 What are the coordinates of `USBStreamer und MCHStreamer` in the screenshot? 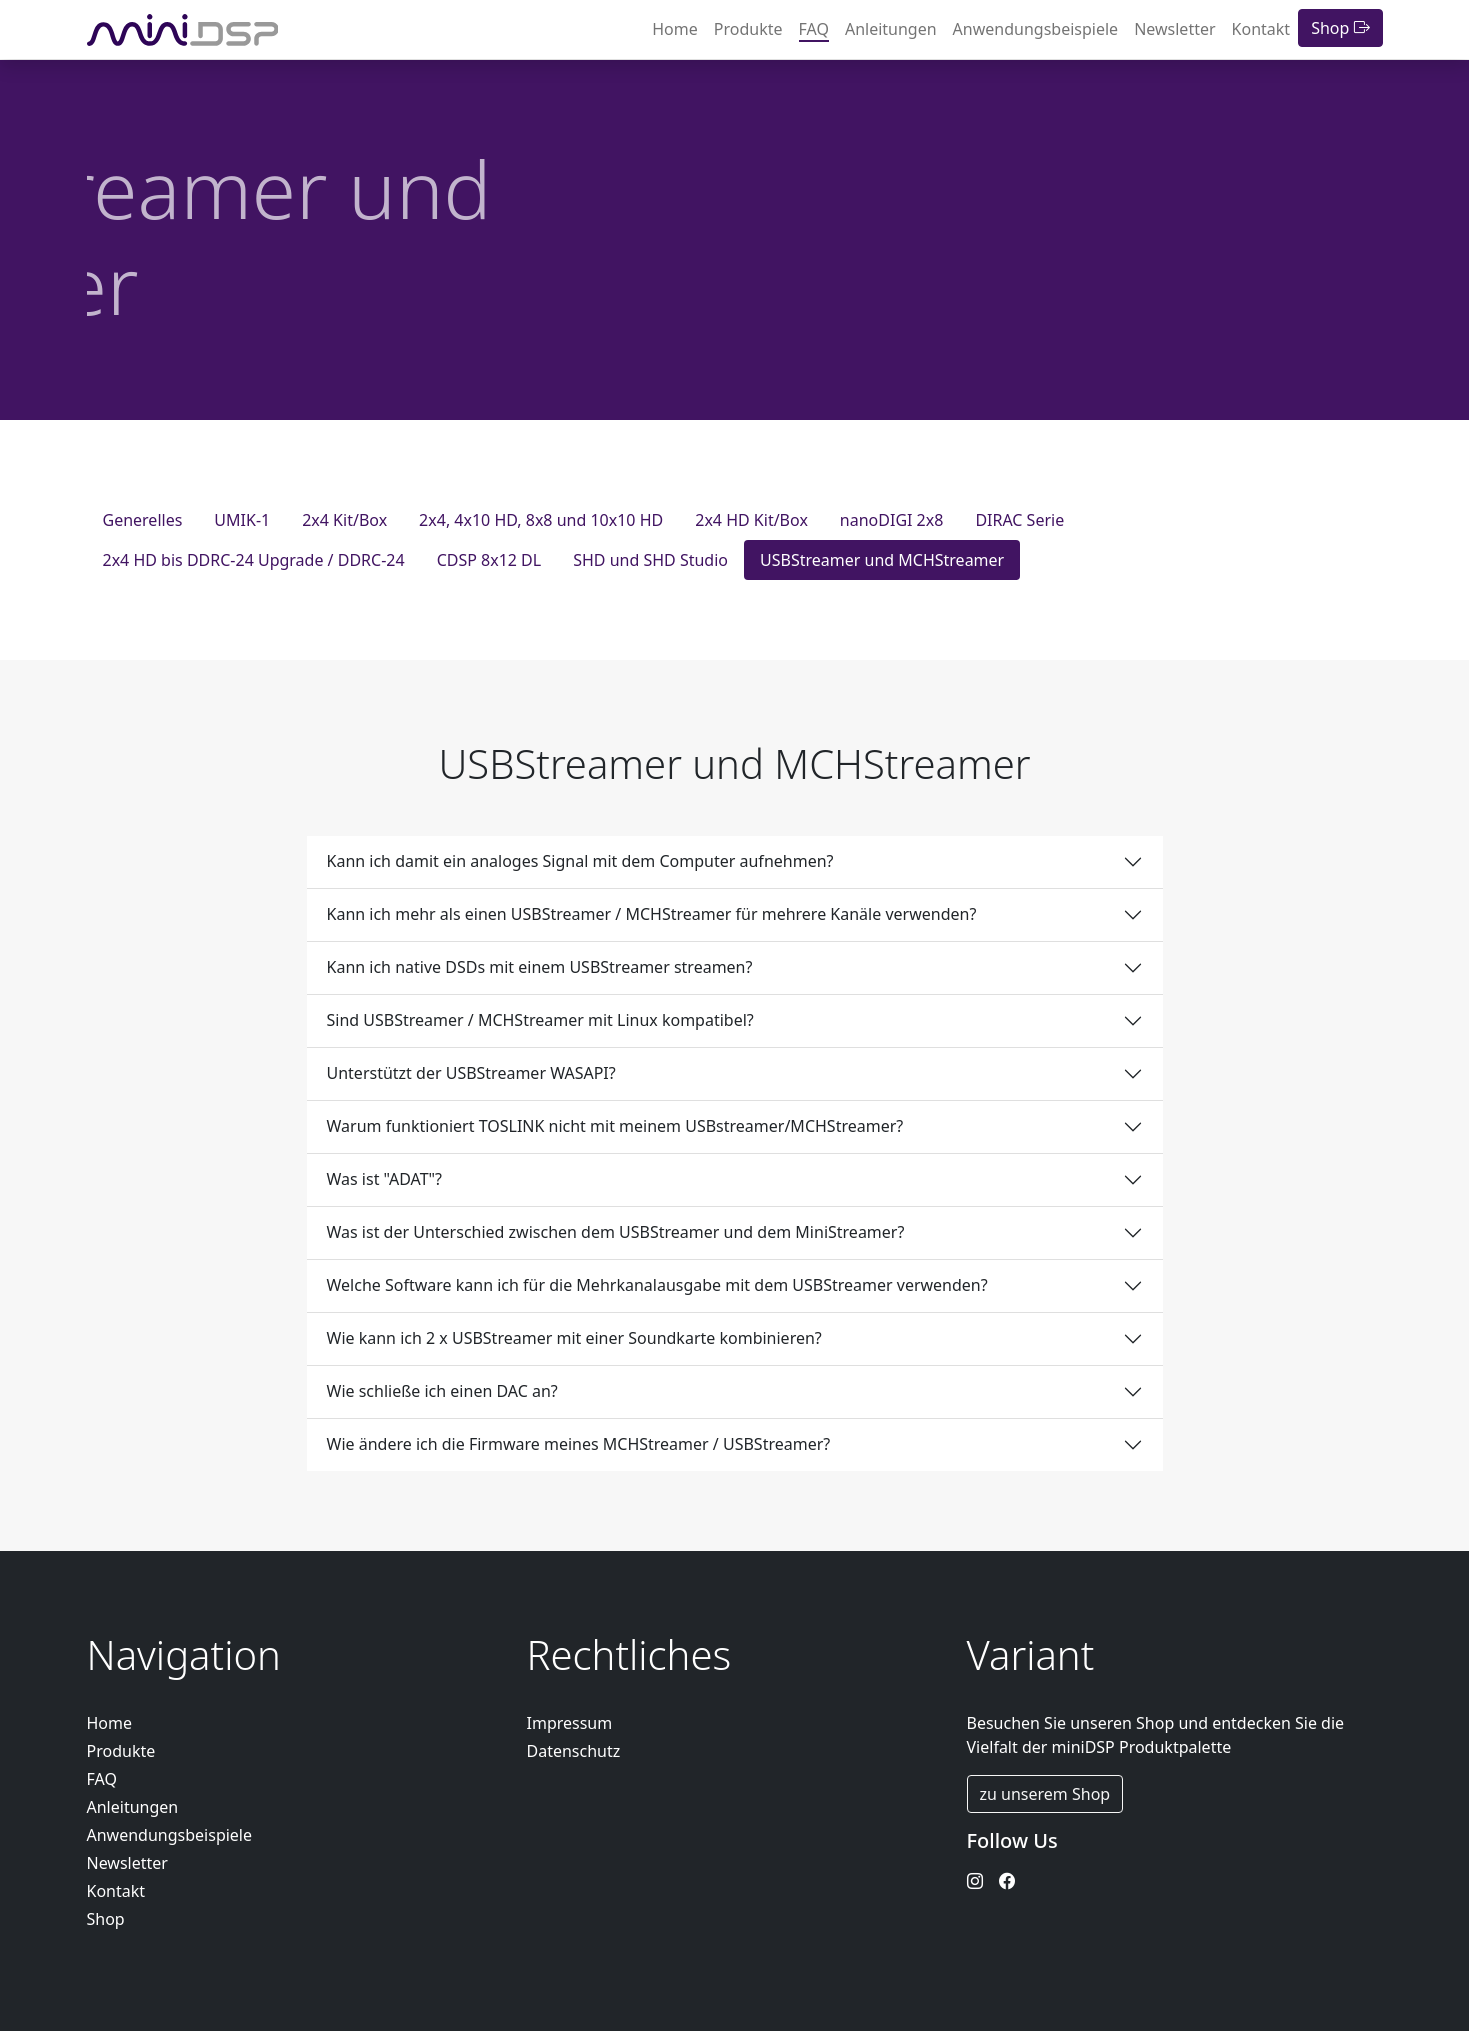 It's located at (882, 560).